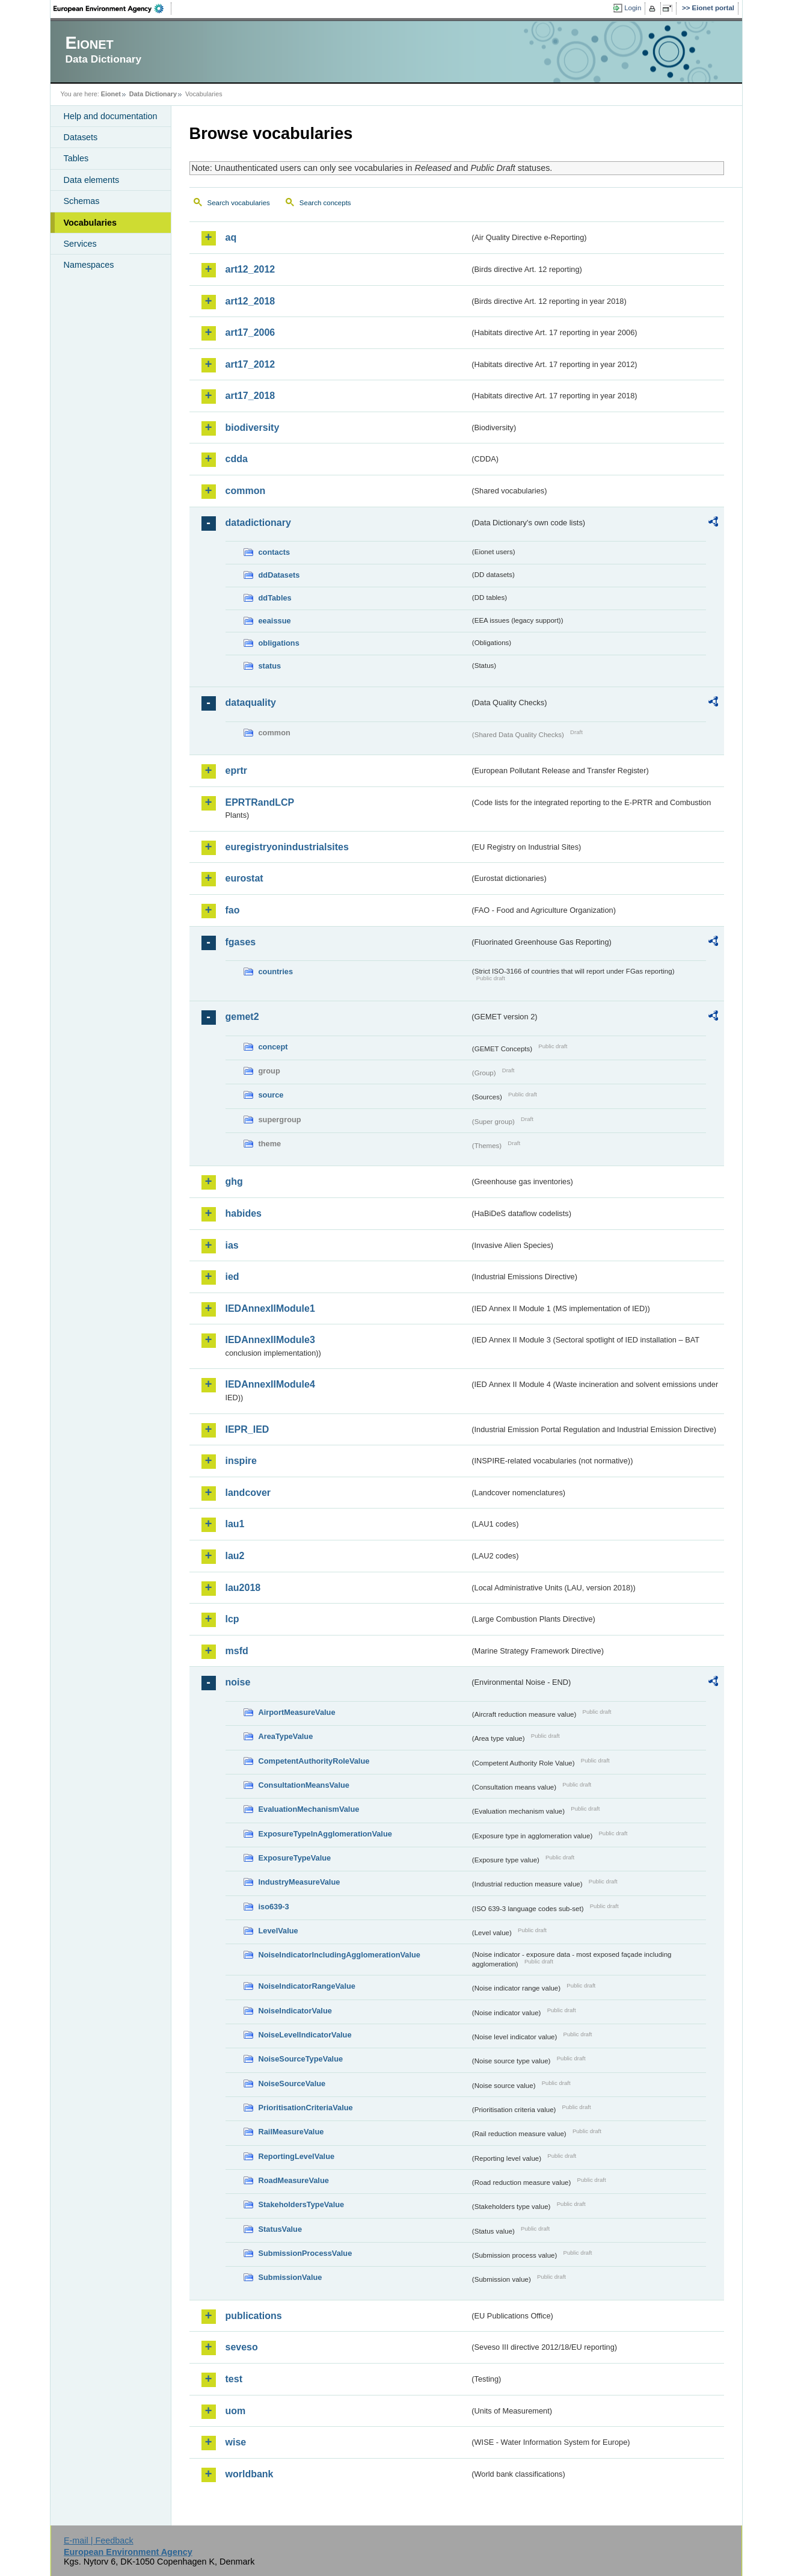  I want to click on obligations, so click(279, 642).